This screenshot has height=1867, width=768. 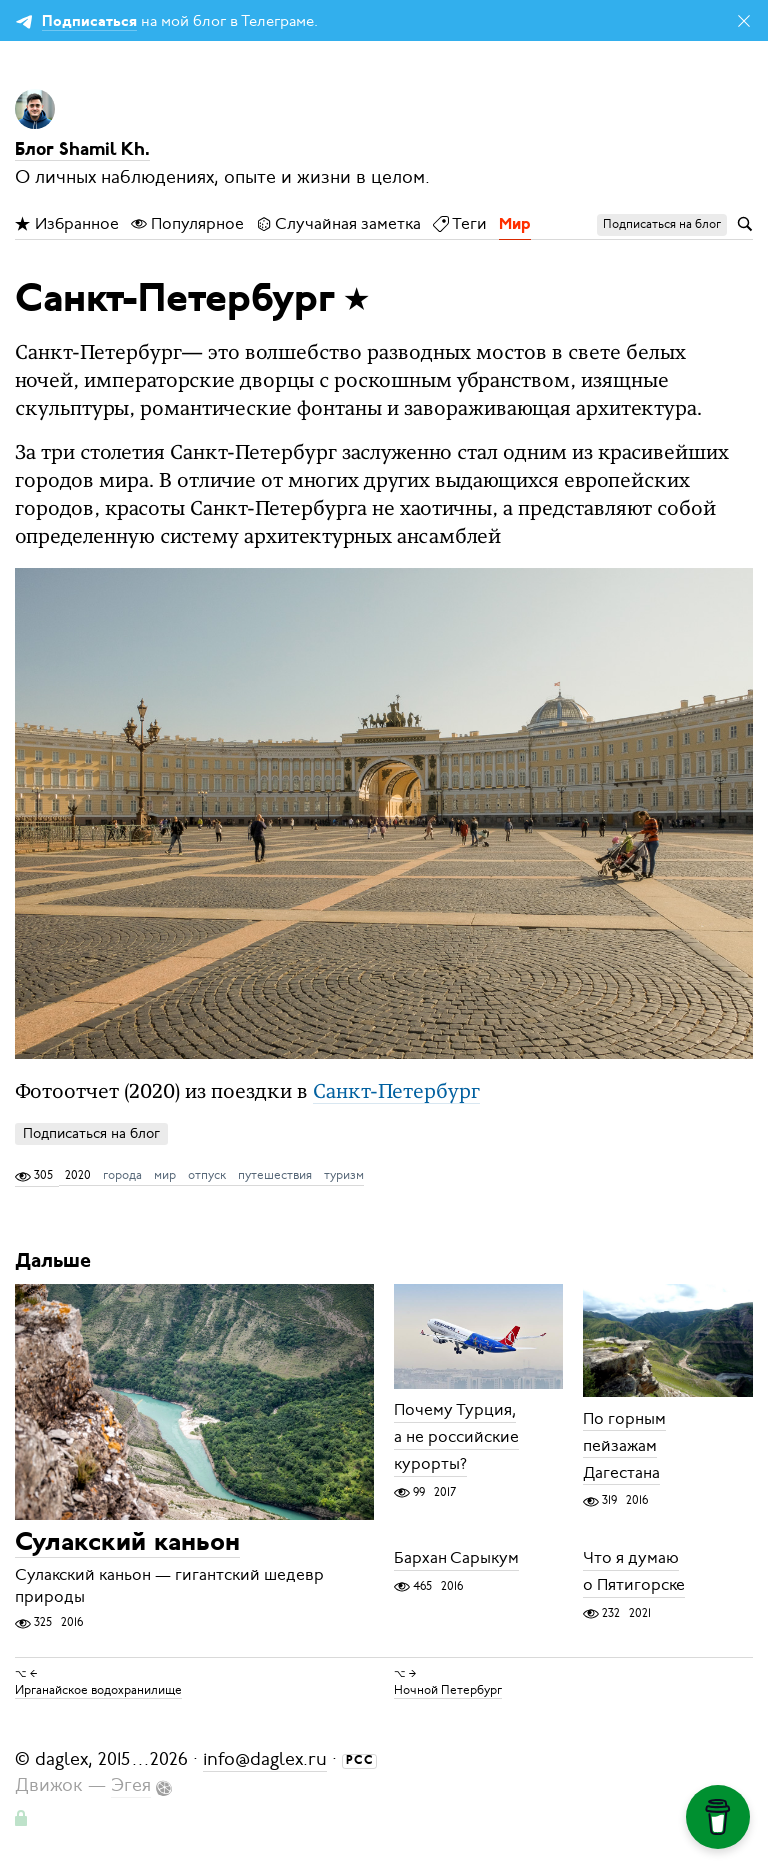 I want to click on Теги, so click(x=460, y=224).